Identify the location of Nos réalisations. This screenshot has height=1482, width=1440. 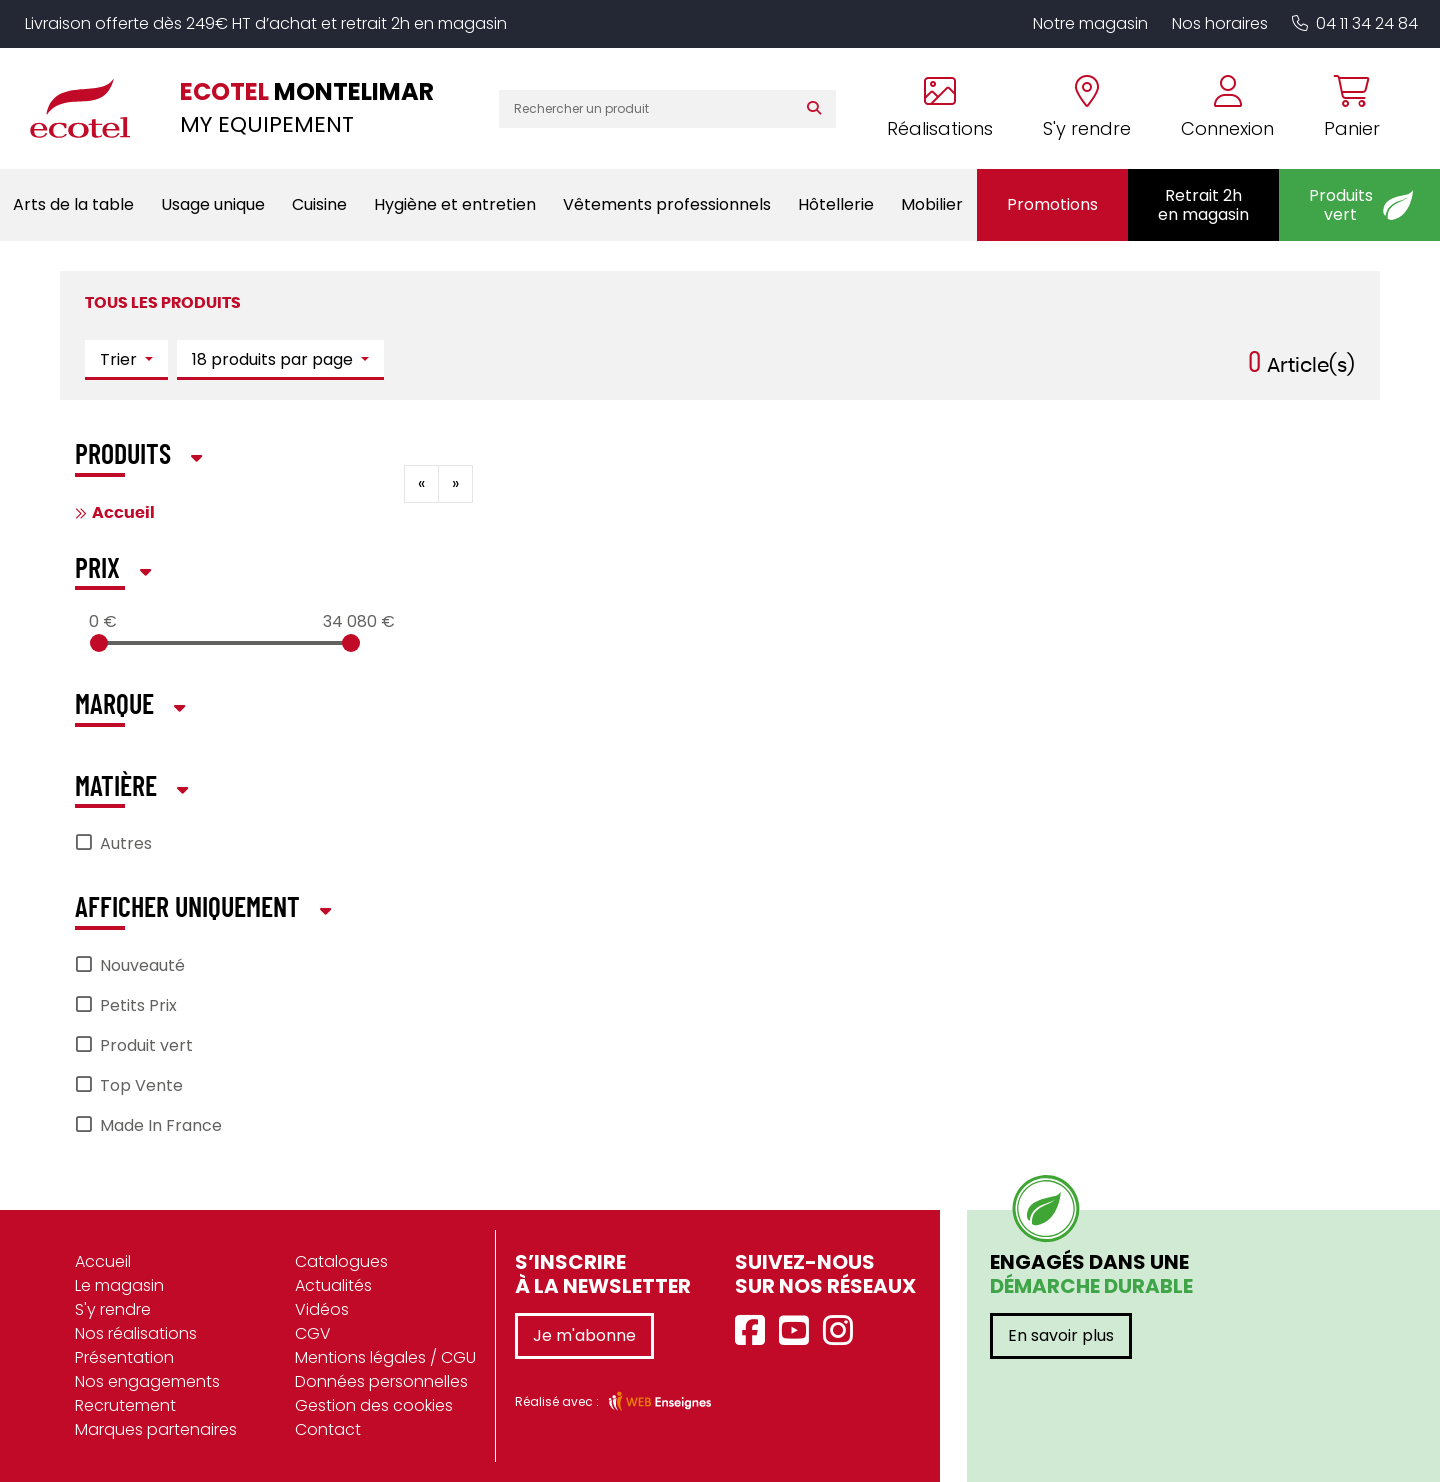
(136, 1333).